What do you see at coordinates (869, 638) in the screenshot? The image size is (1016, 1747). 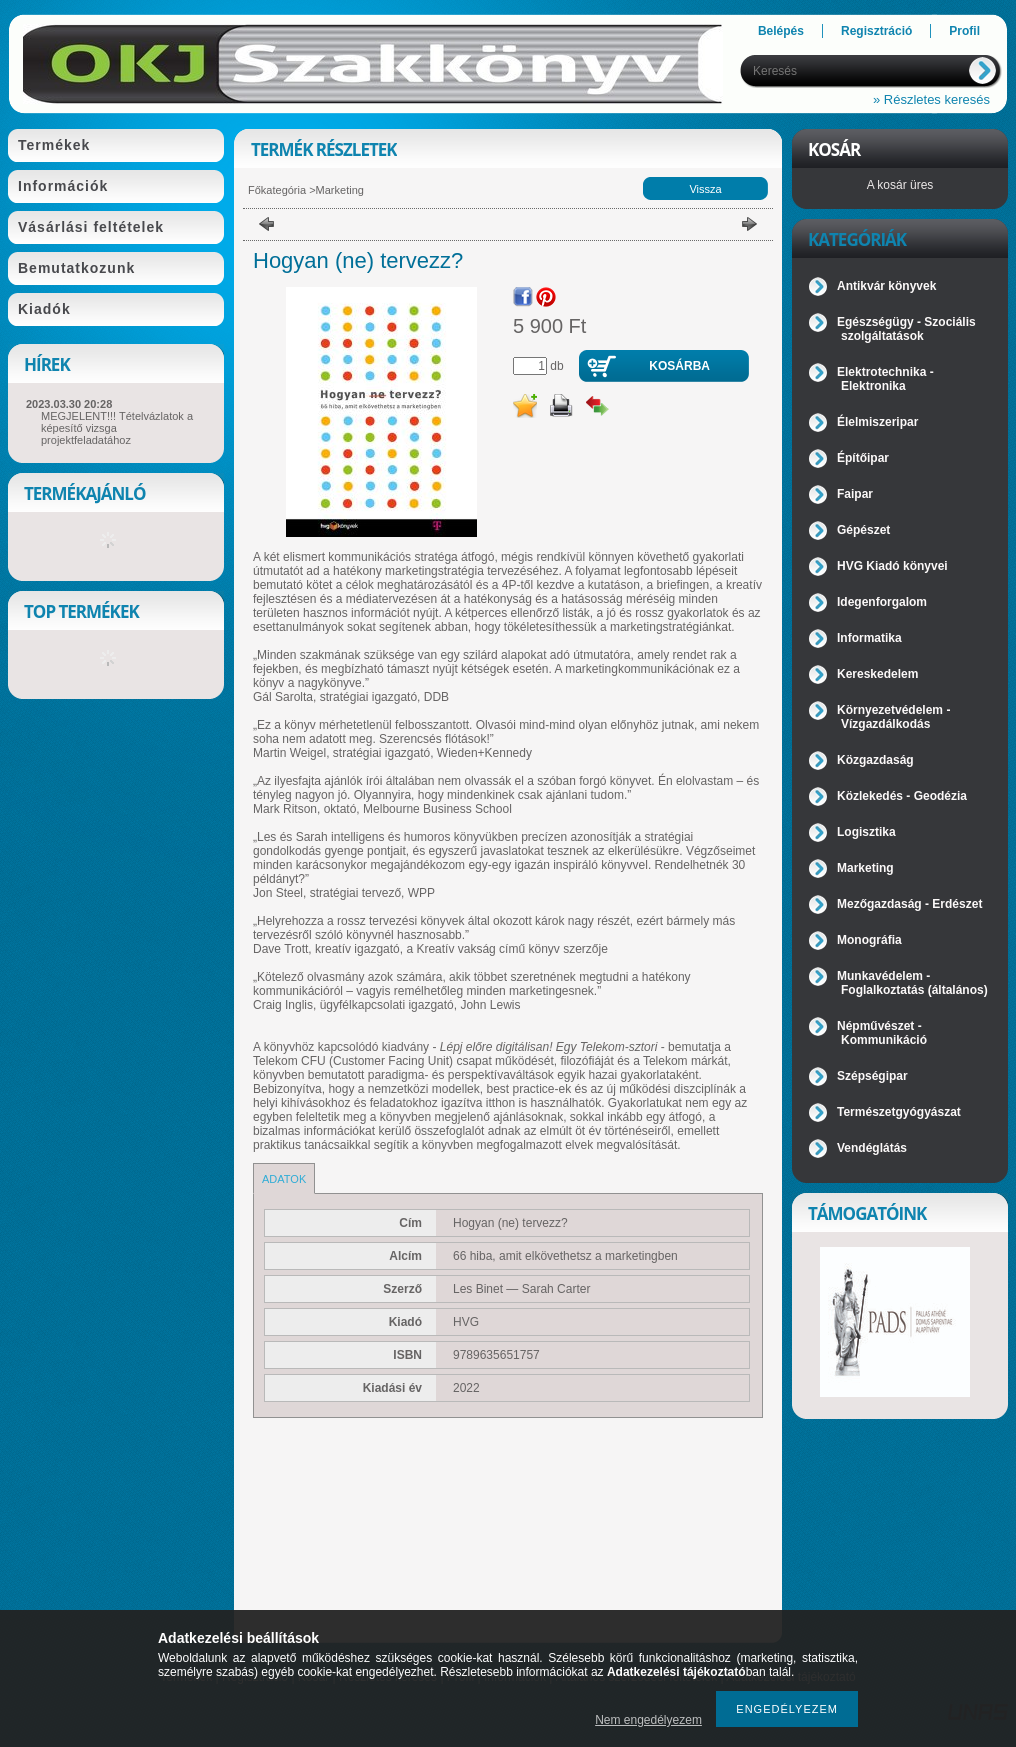 I see `Informatika` at bounding box center [869, 638].